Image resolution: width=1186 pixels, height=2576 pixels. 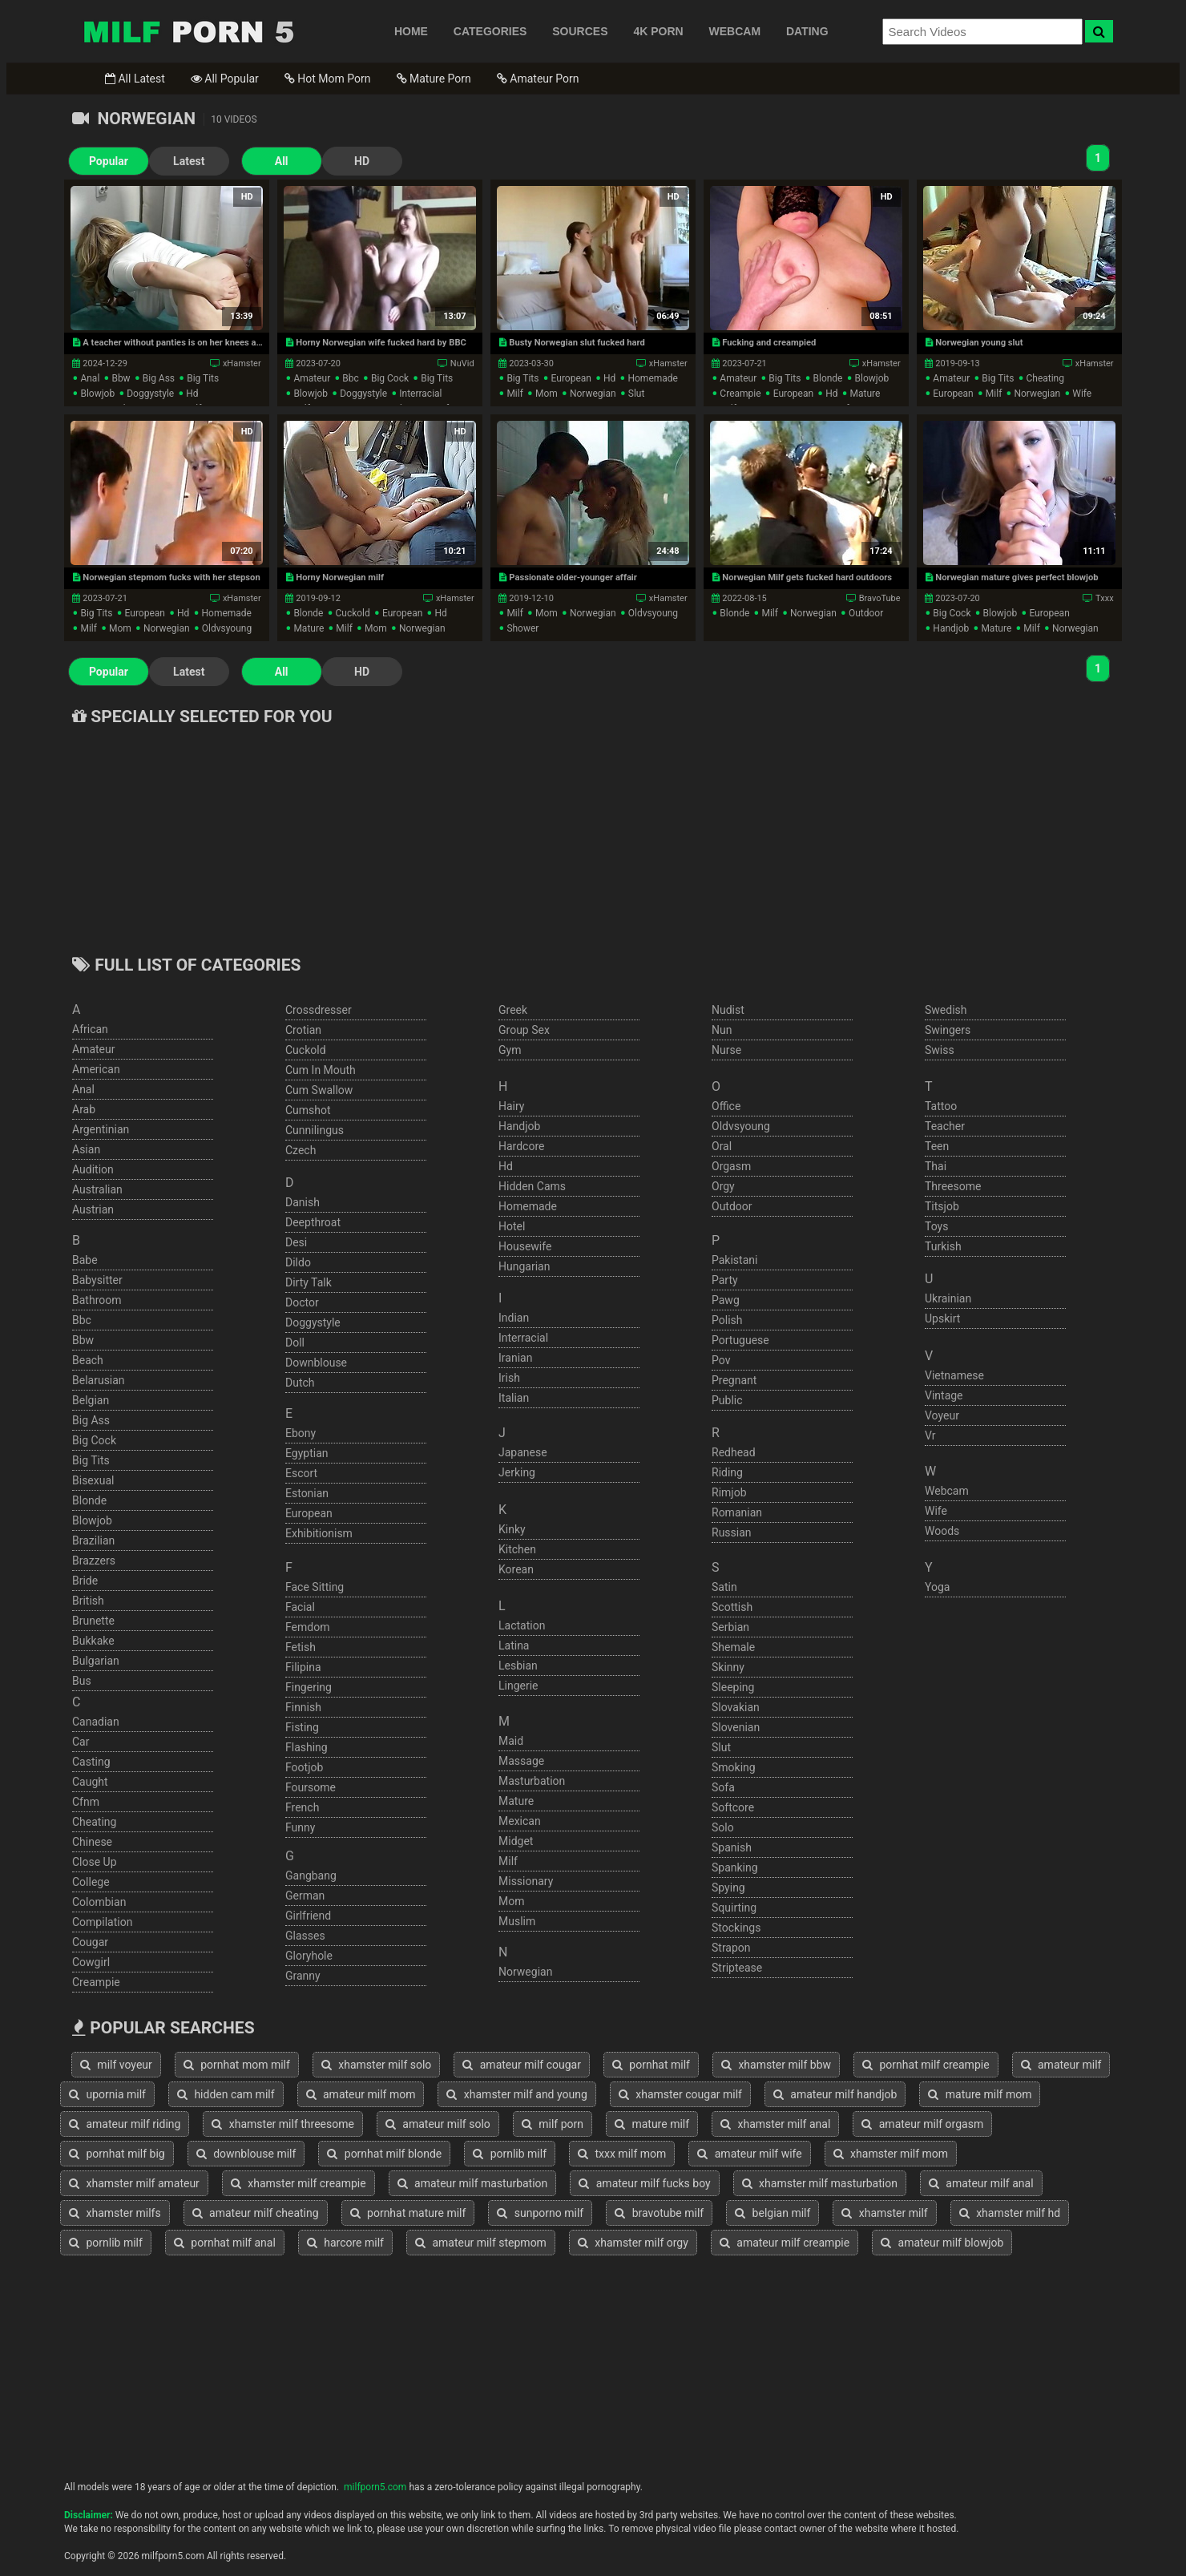 I want to click on orgy, so click(x=723, y=1186).